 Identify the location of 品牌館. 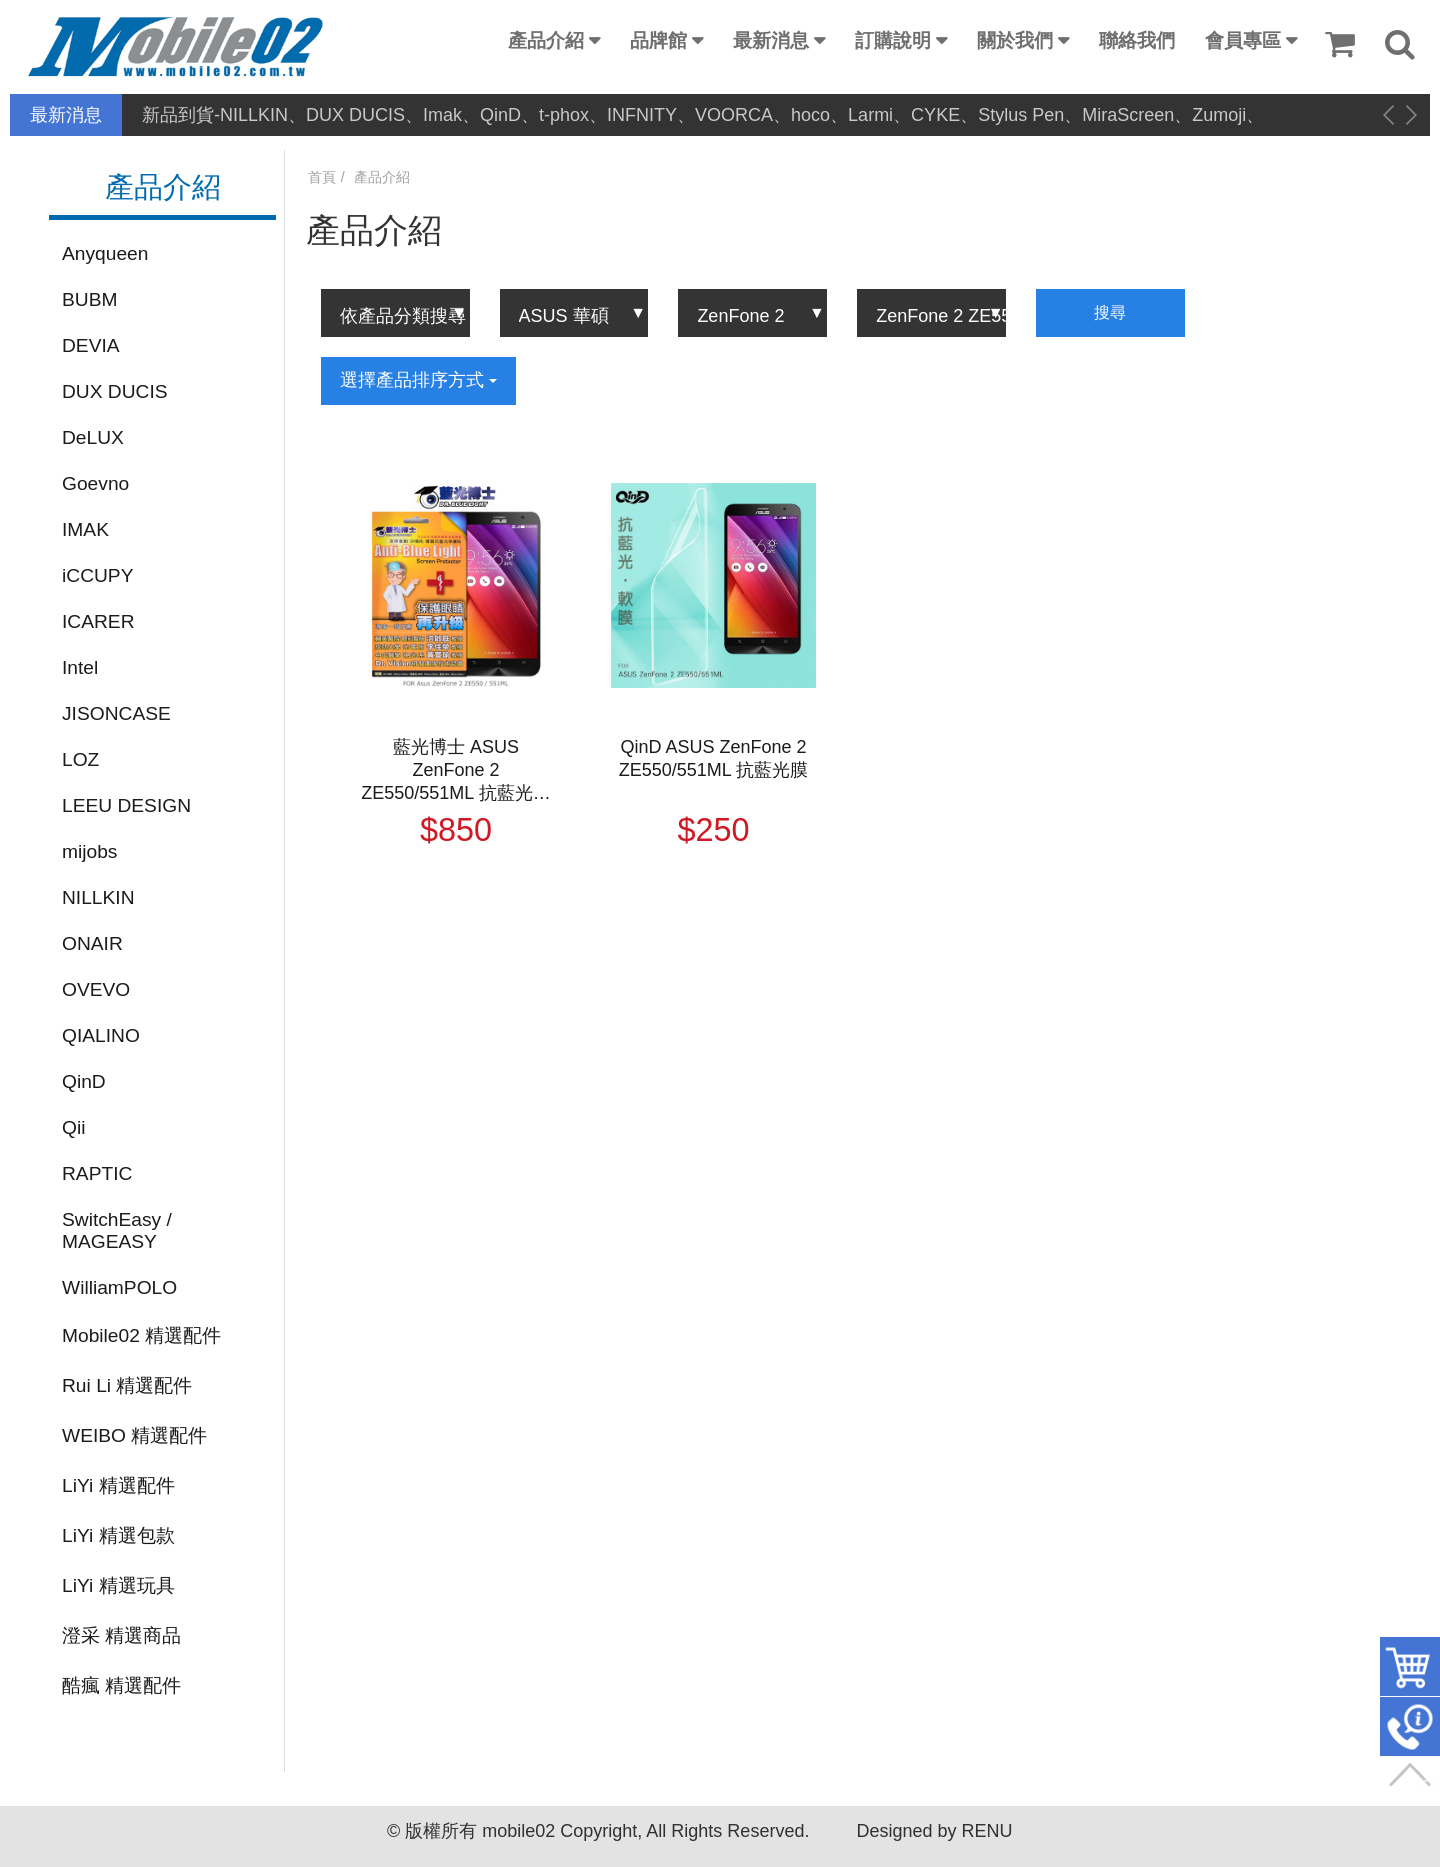
(658, 40).